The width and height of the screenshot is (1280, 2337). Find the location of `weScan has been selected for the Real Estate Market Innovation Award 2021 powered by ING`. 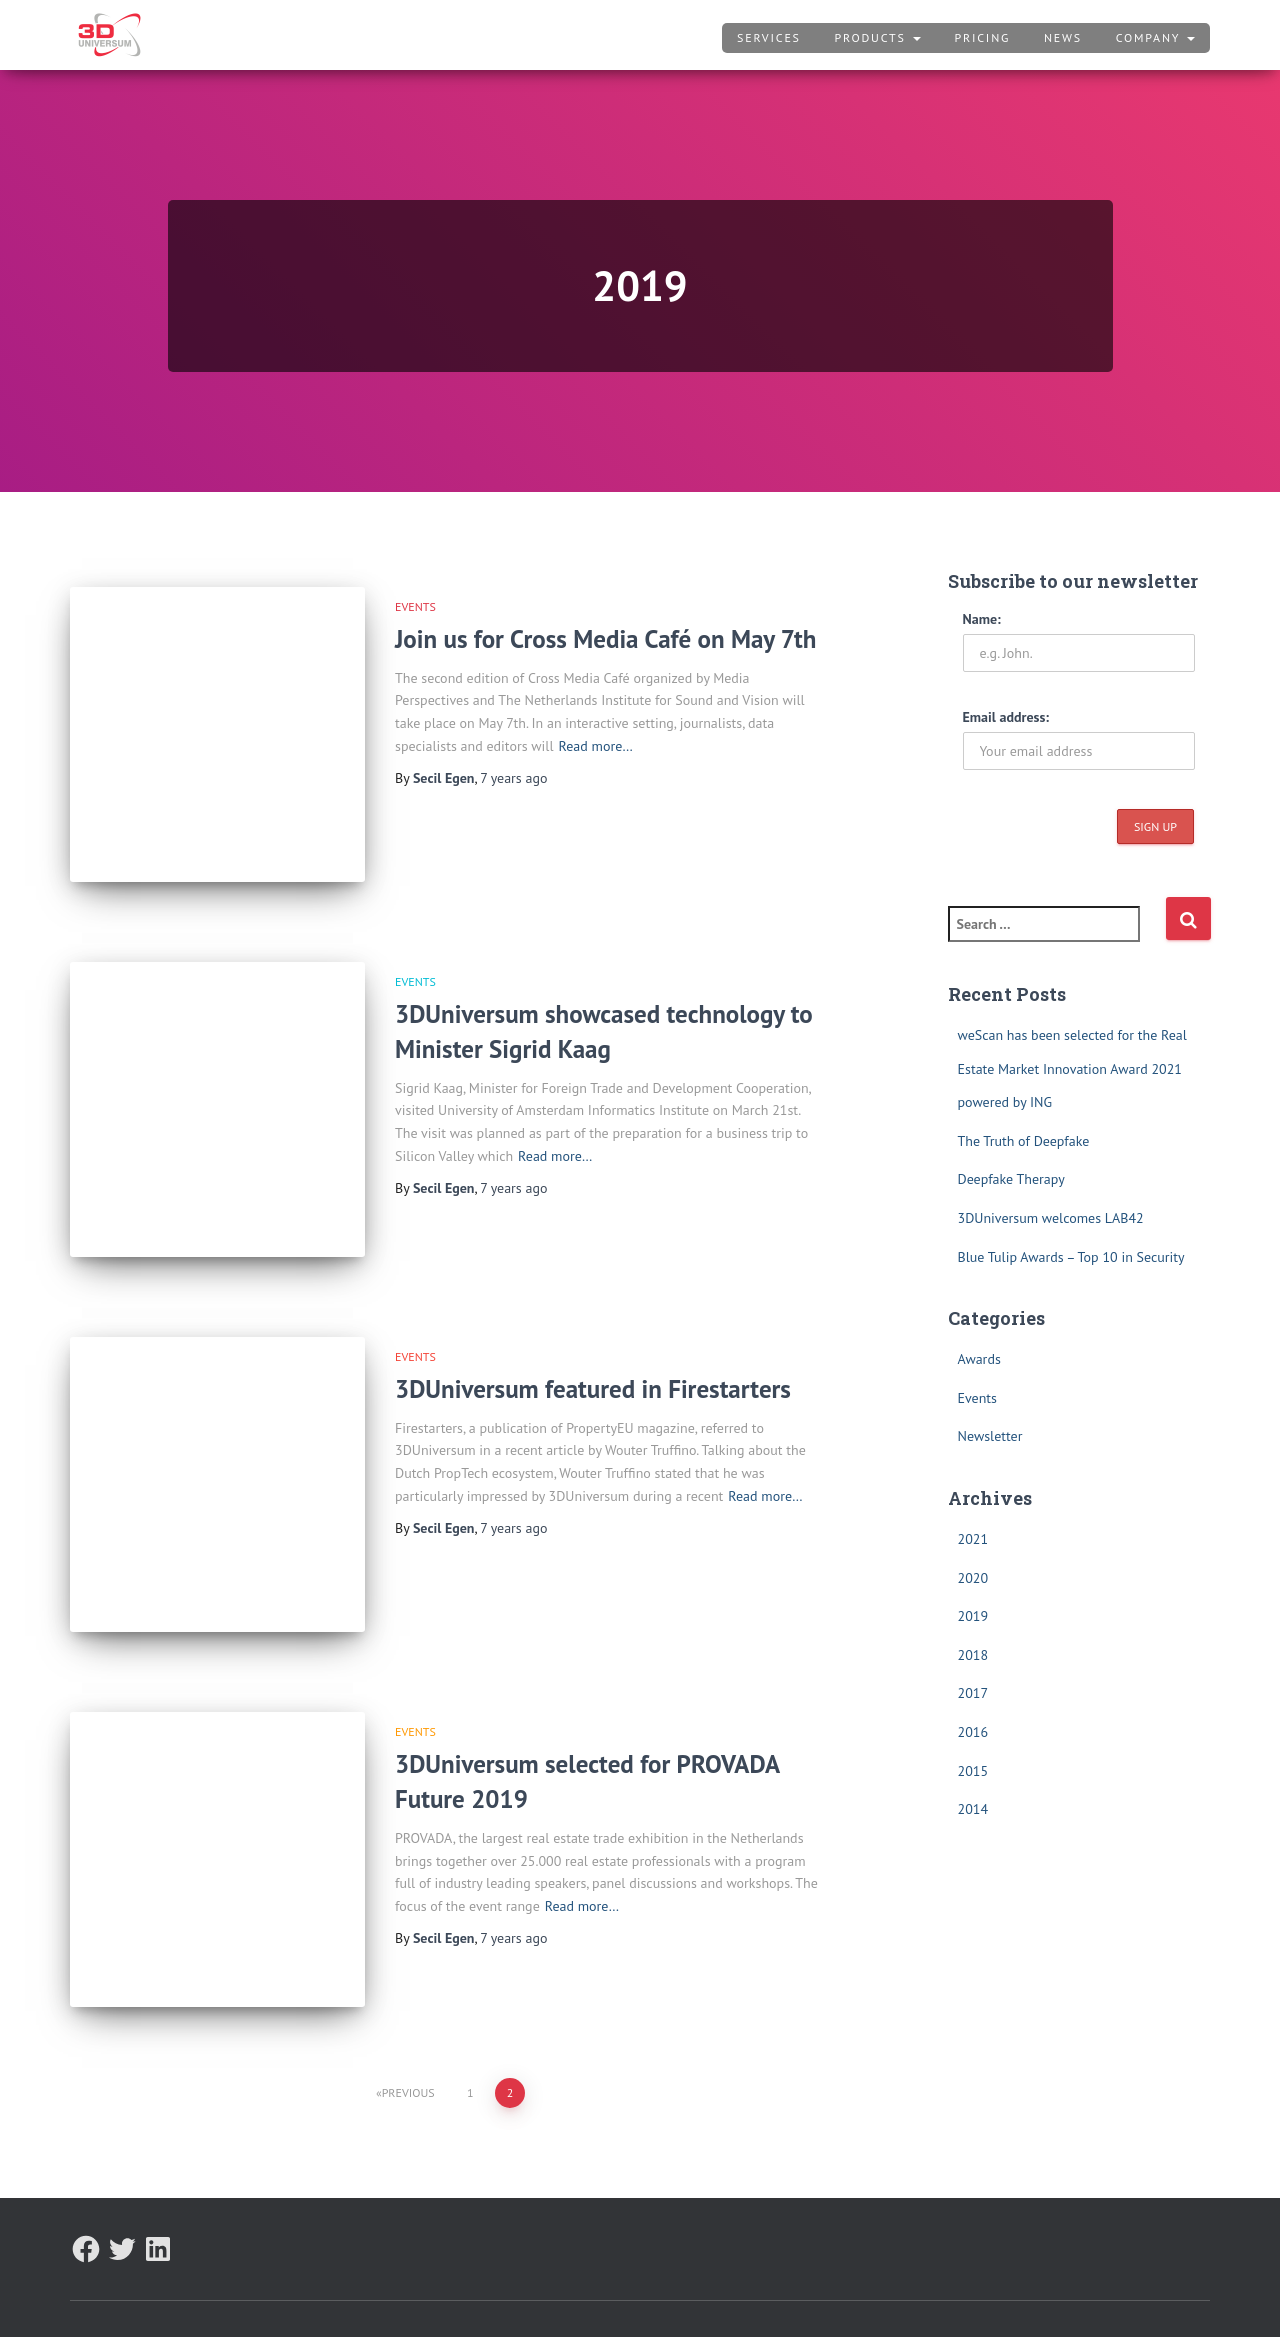

weScan has been selected for the Real Estate Market Innovation Award 2021 powered by ING is located at coordinates (1072, 1068).